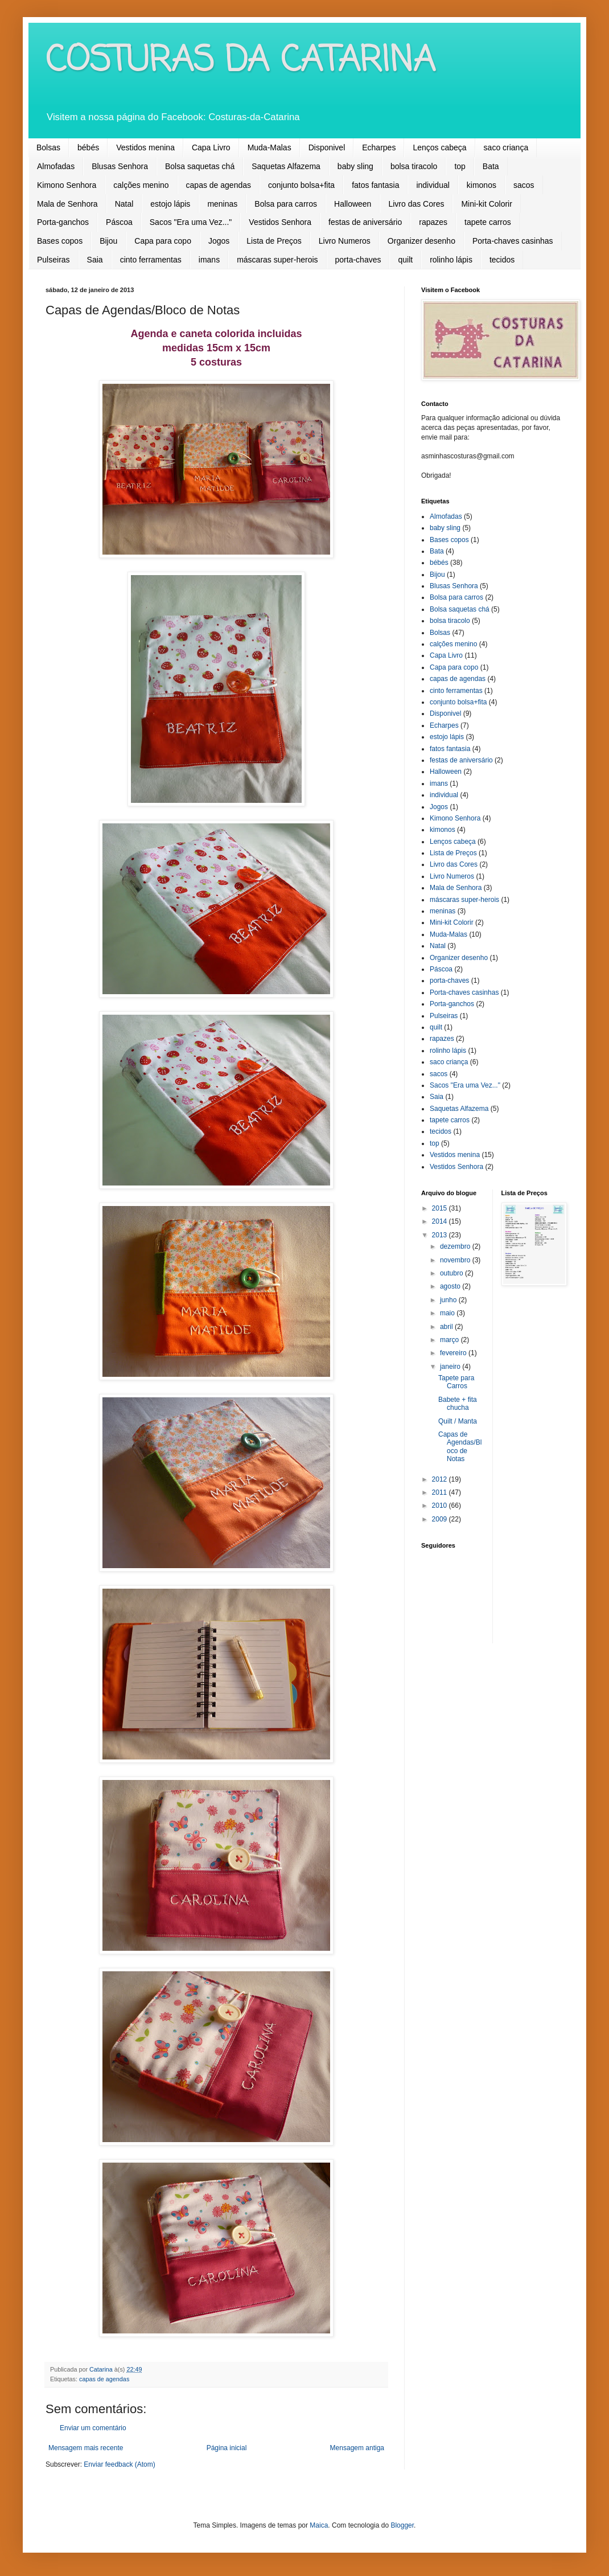 The width and height of the screenshot is (609, 2576). What do you see at coordinates (151, 259) in the screenshot?
I see `cinto ferramentas` at bounding box center [151, 259].